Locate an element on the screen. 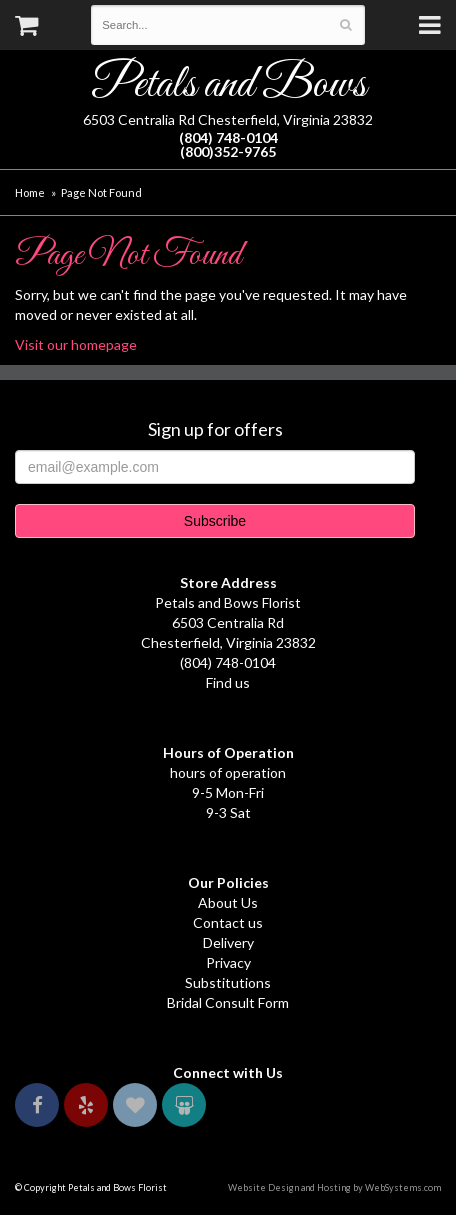 The height and width of the screenshot is (1215, 456). About Us is located at coordinates (228, 902).